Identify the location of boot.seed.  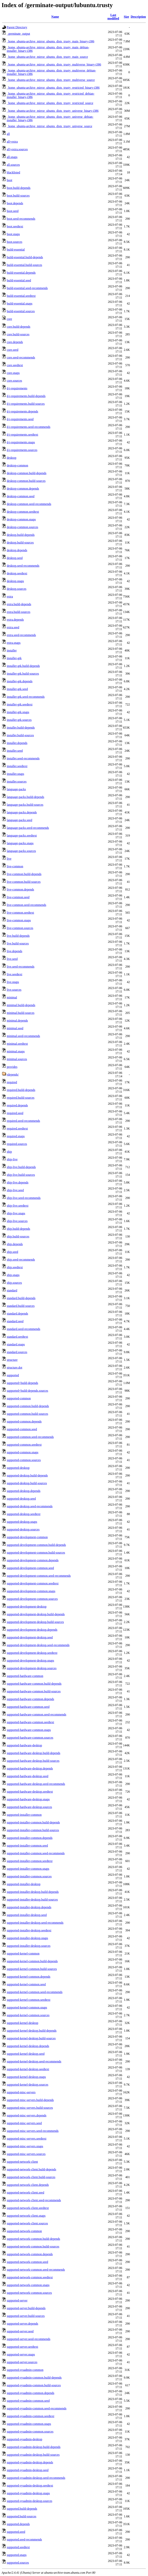
(12, 211).